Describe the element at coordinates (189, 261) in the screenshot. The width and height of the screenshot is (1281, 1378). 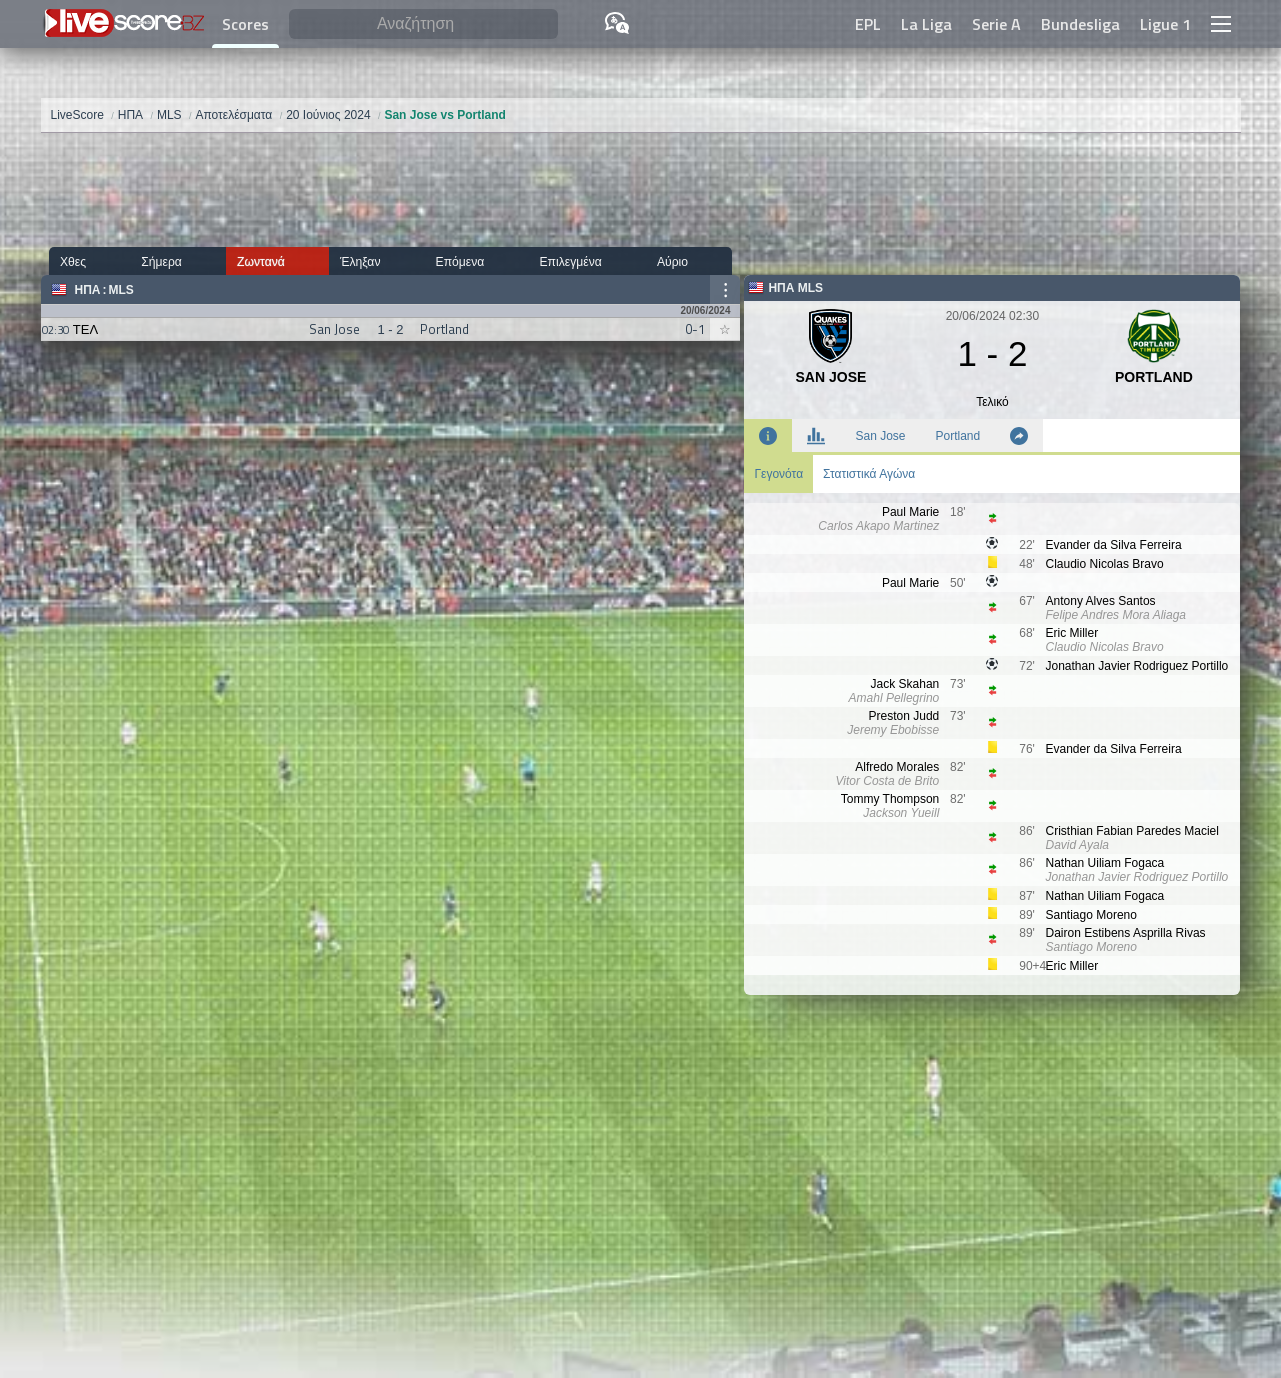
I see `Ζωντανά` at that location.